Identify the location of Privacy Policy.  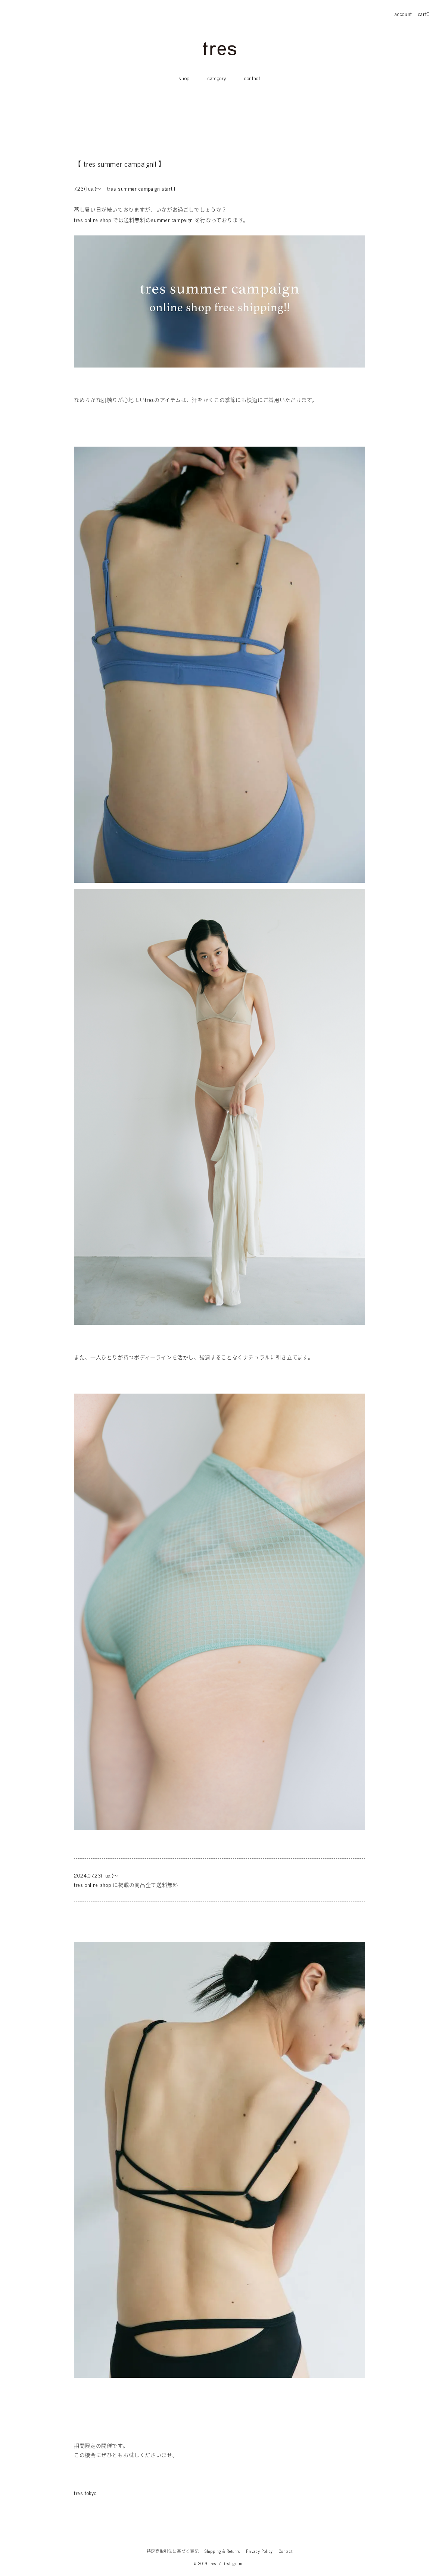
(259, 2551).